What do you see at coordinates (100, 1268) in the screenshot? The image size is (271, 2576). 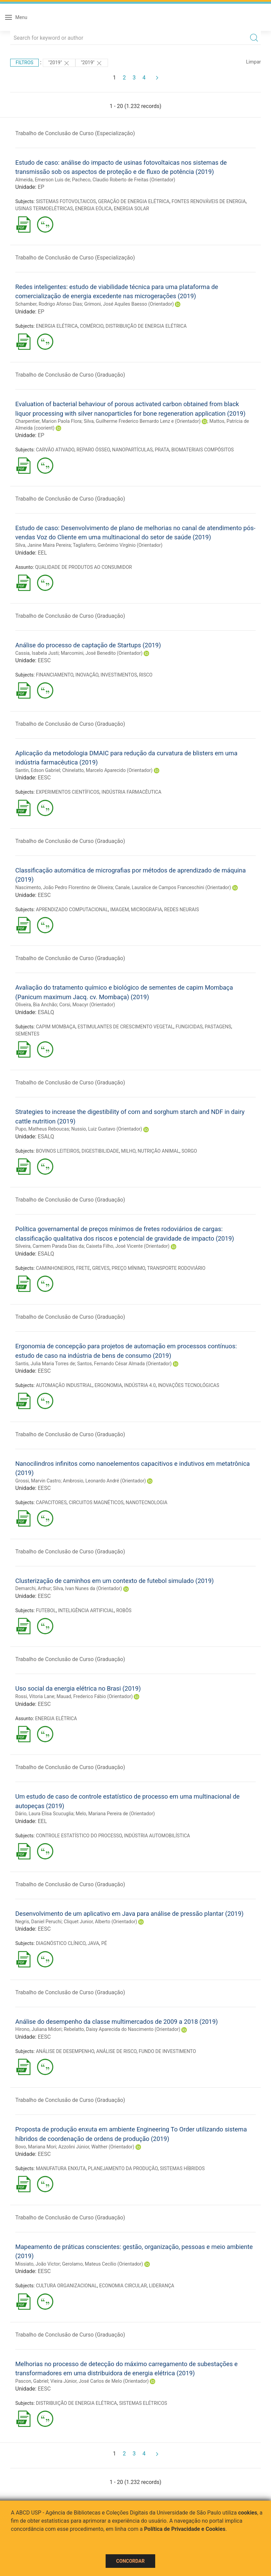 I see `GREVES` at bounding box center [100, 1268].